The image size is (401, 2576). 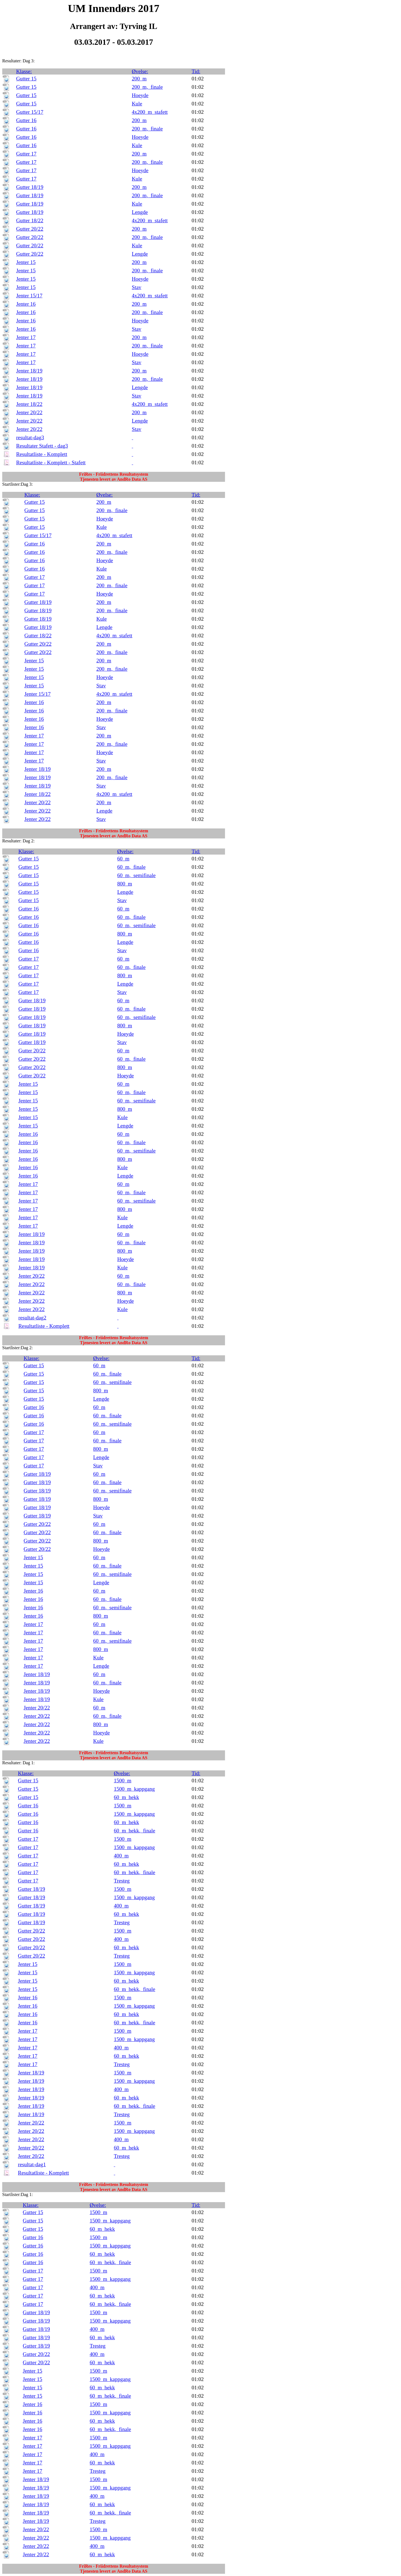 I want to click on Resultatliste - Komplett, so click(x=41, y=454).